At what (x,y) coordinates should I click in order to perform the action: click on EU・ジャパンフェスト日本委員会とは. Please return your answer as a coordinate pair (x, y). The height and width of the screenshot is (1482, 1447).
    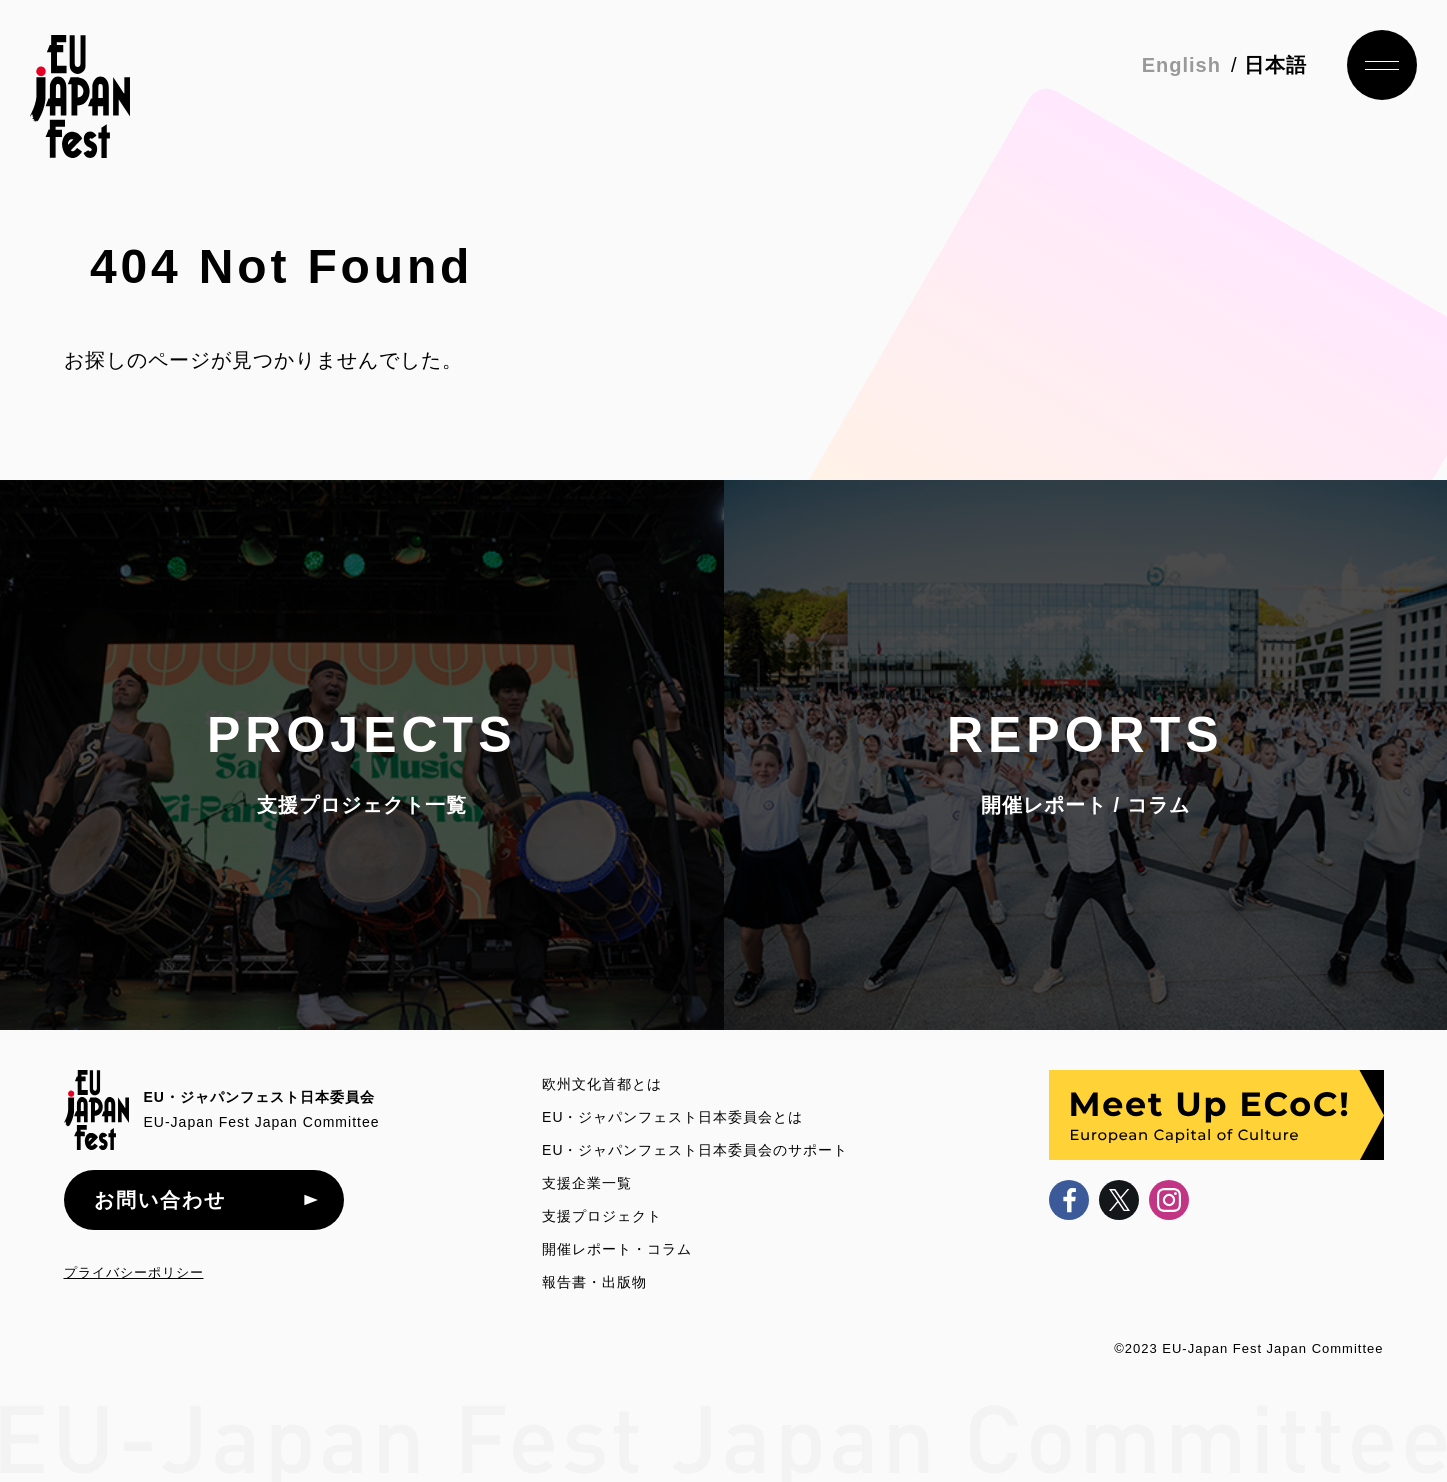
    Looking at the image, I should click on (672, 1117).